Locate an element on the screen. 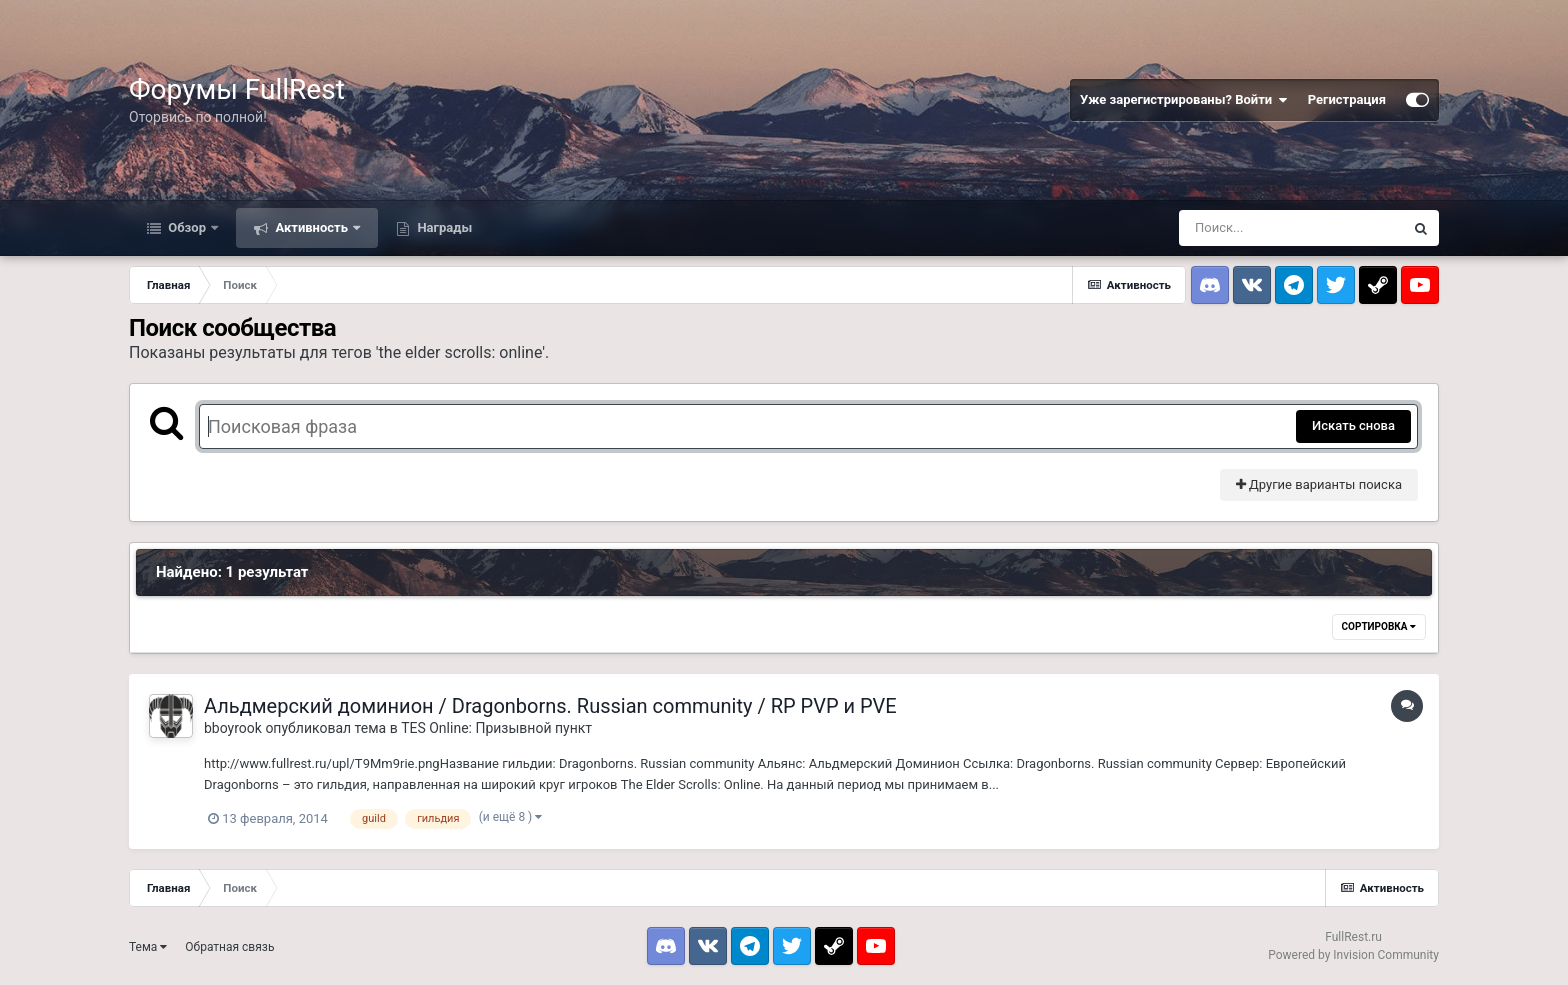  Уже зарегистрированы? Войти is located at coordinates (1184, 100).